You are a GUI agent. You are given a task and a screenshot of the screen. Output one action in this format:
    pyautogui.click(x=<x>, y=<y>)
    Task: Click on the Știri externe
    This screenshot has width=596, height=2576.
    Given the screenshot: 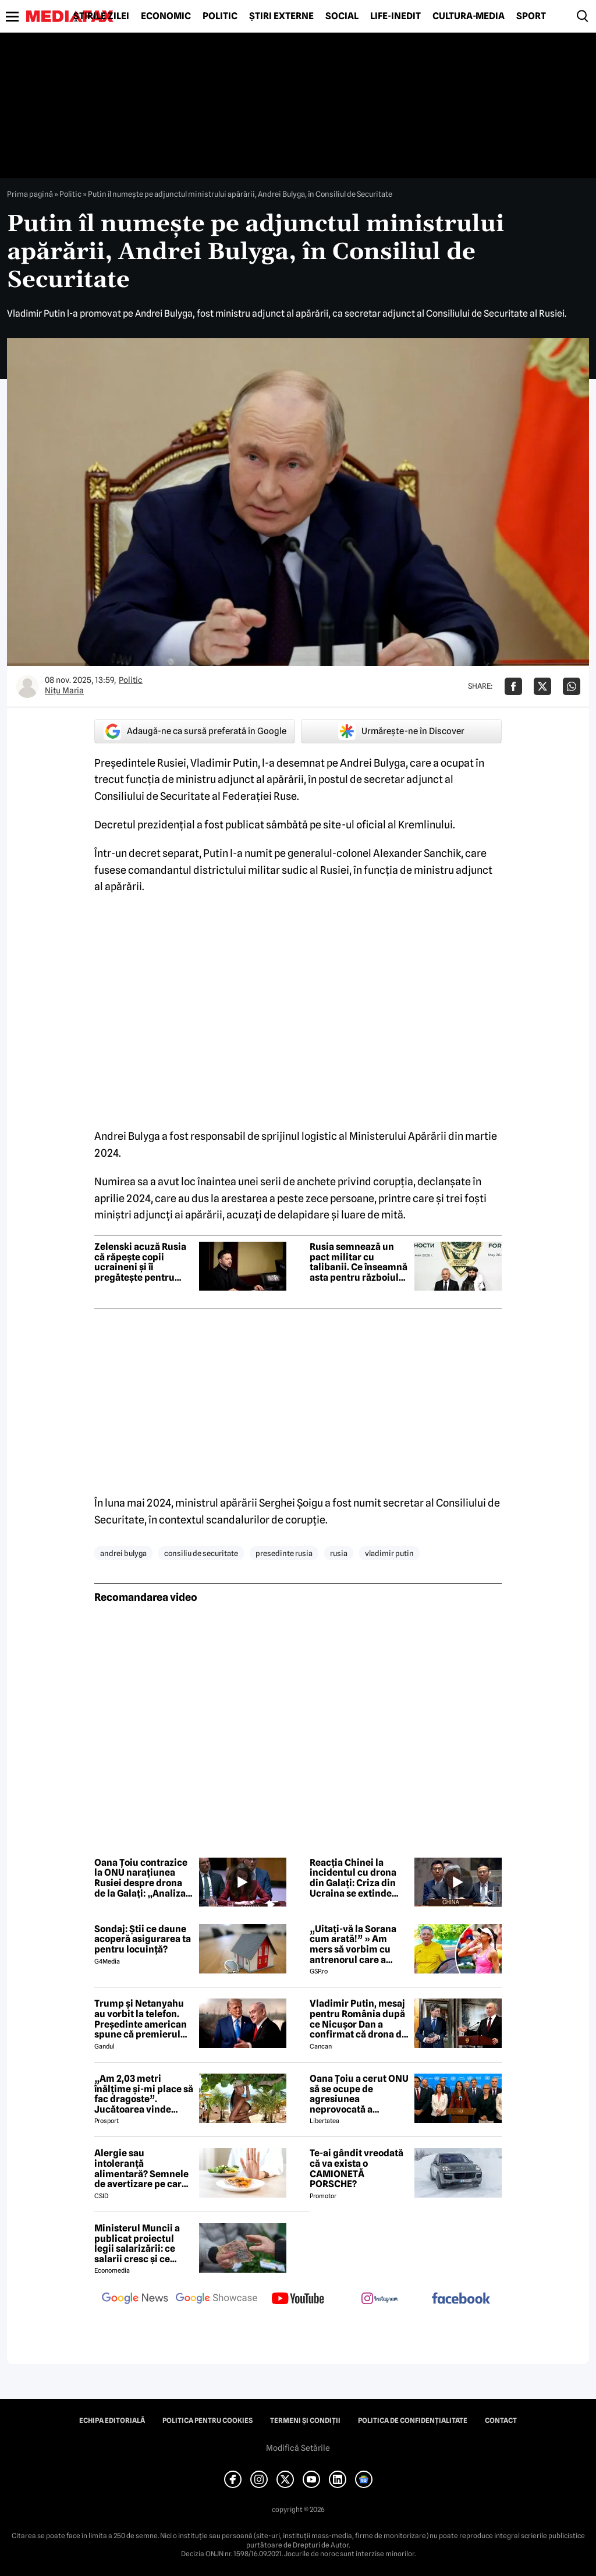 What is the action you would take?
    pyautogui.click(x=281, y=16)
    